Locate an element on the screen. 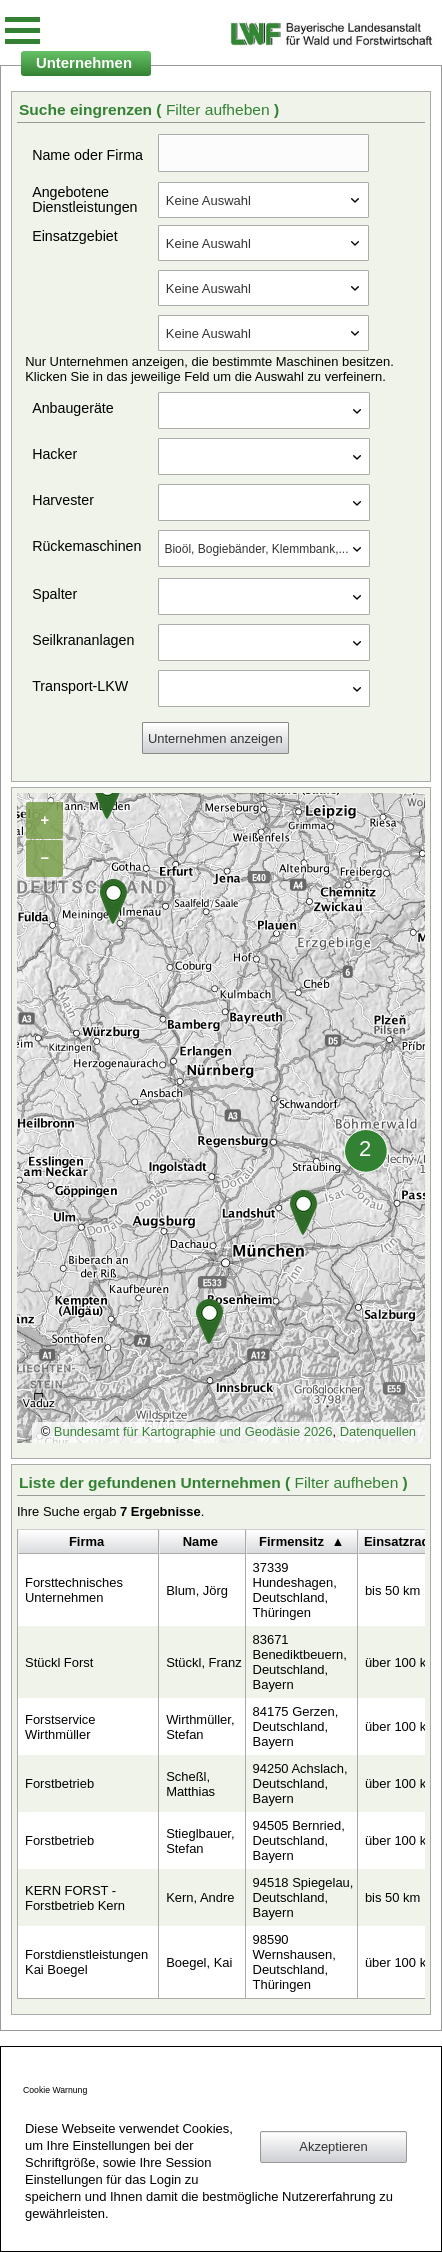 This screenshot has height=2252, width=442. 37339 Hundeshagen, Deutschland, Thüringen is located at coordinates (295, 1590).